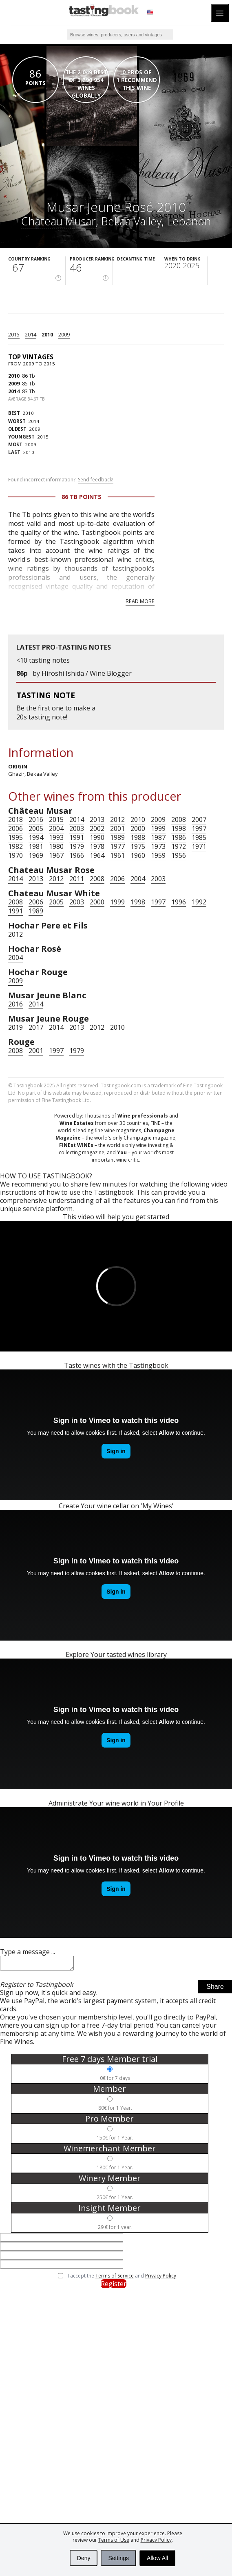 This screenshot has width=232, height=2576. I want to click on 1969, so click(36, 855).